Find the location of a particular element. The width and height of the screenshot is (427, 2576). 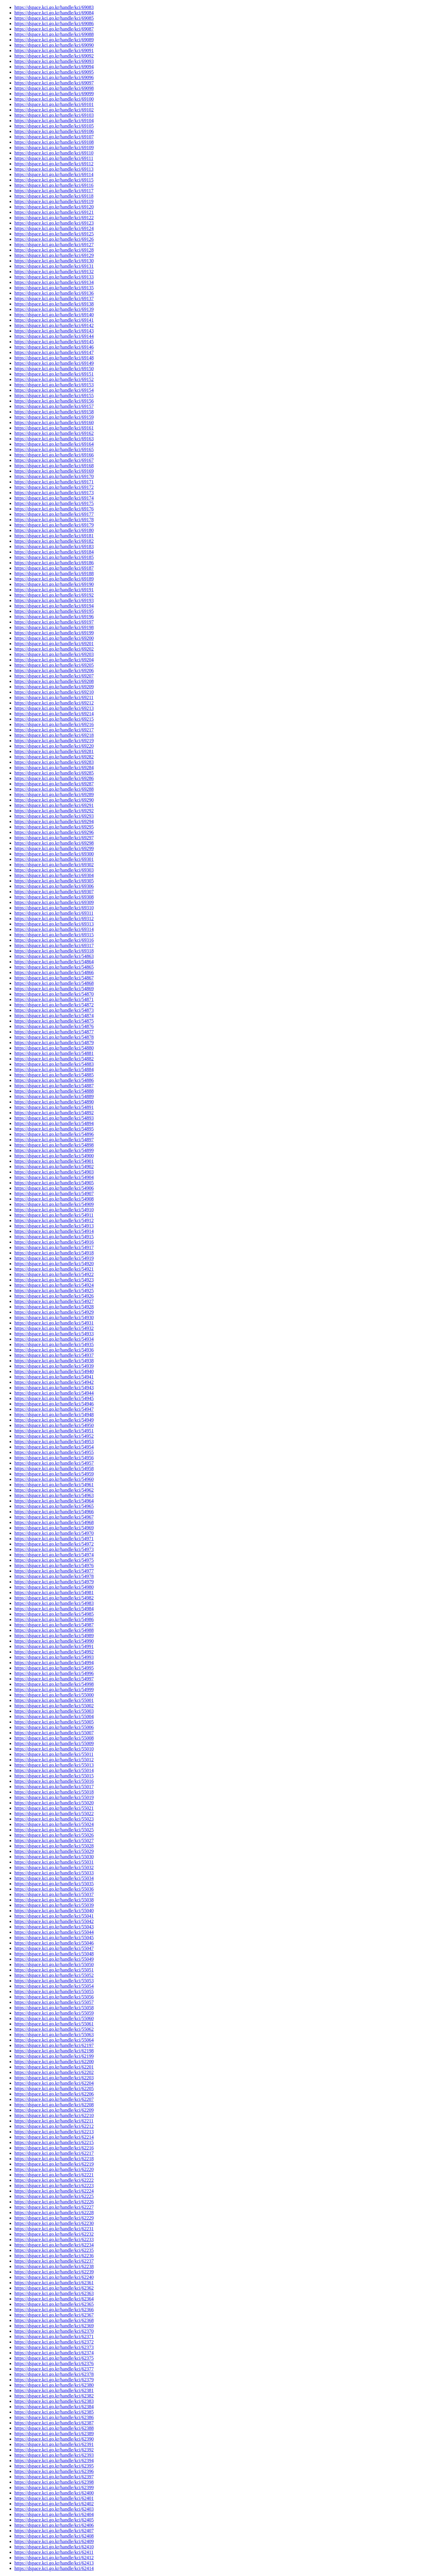

https://dspace.kci.go.kr/handle/kci/54953 is located at coordinates (54, 1441).